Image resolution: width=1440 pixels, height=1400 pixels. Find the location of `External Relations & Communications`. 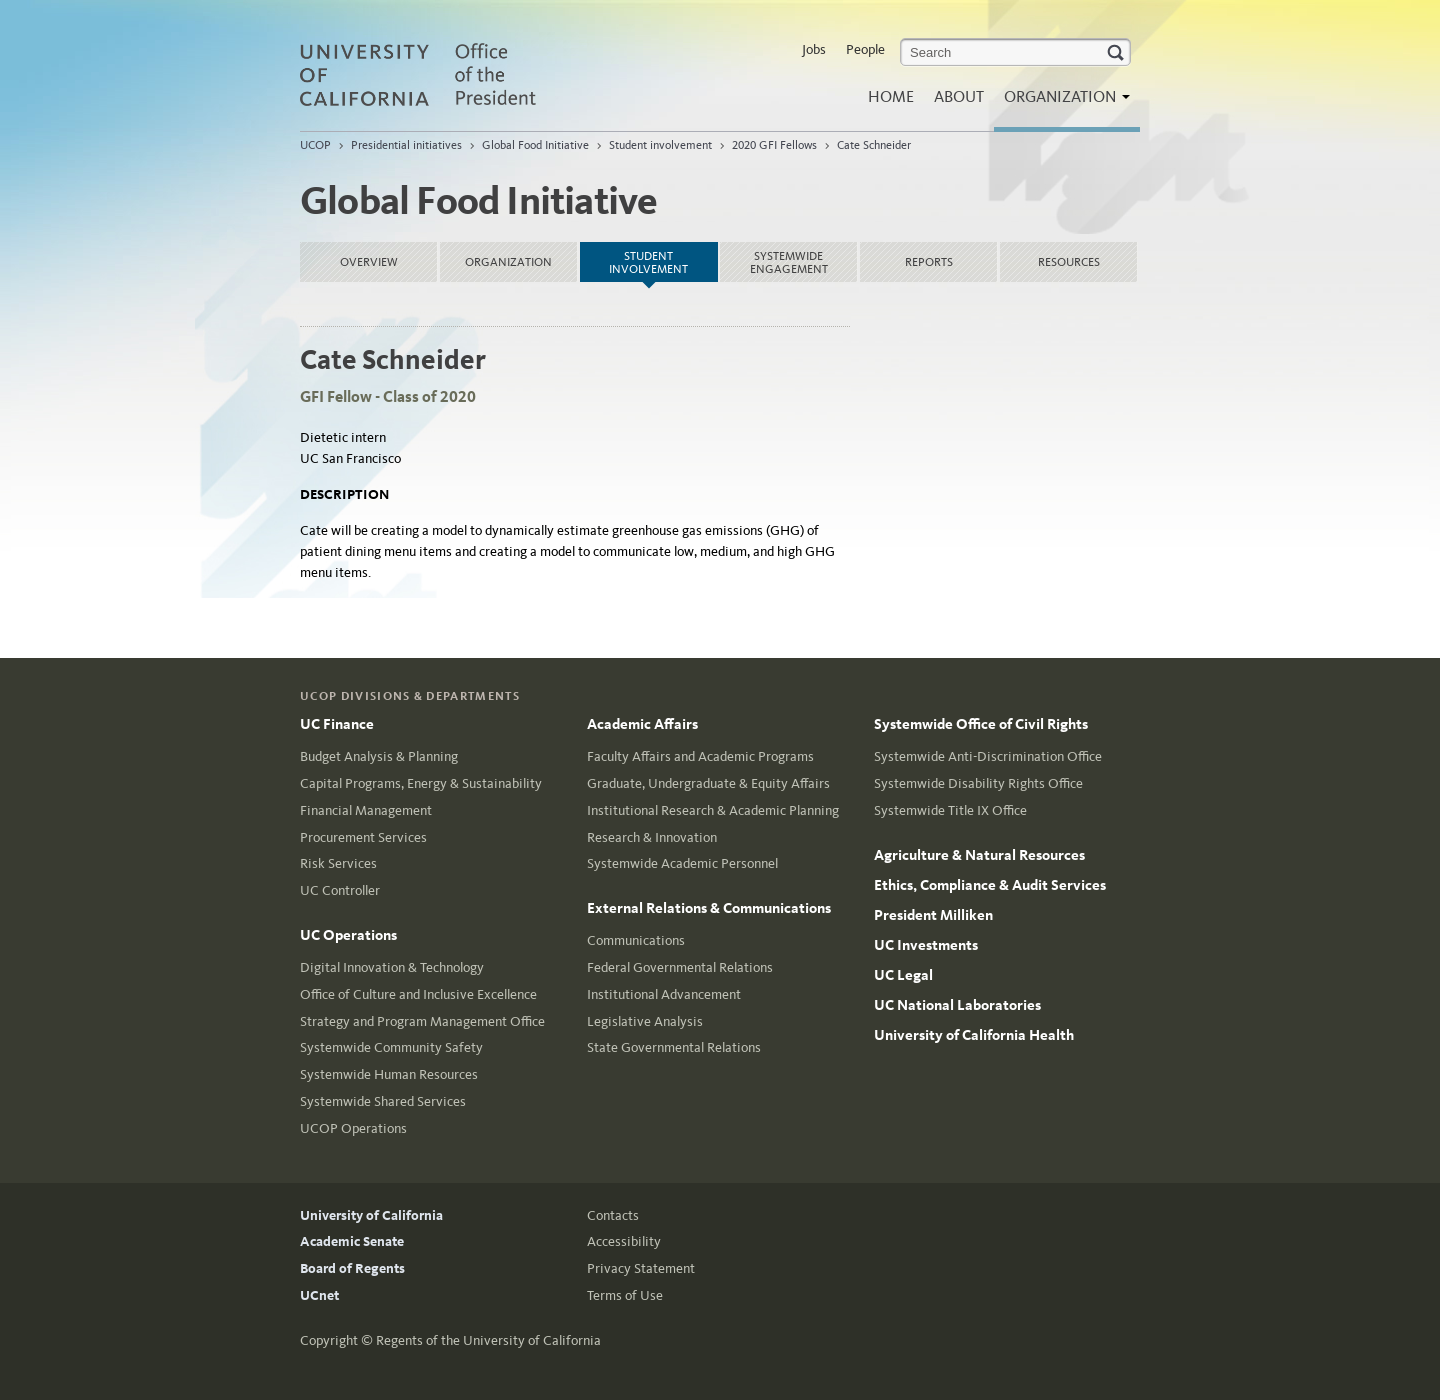

External Relations & Communications is located at coordinates (709, 908).